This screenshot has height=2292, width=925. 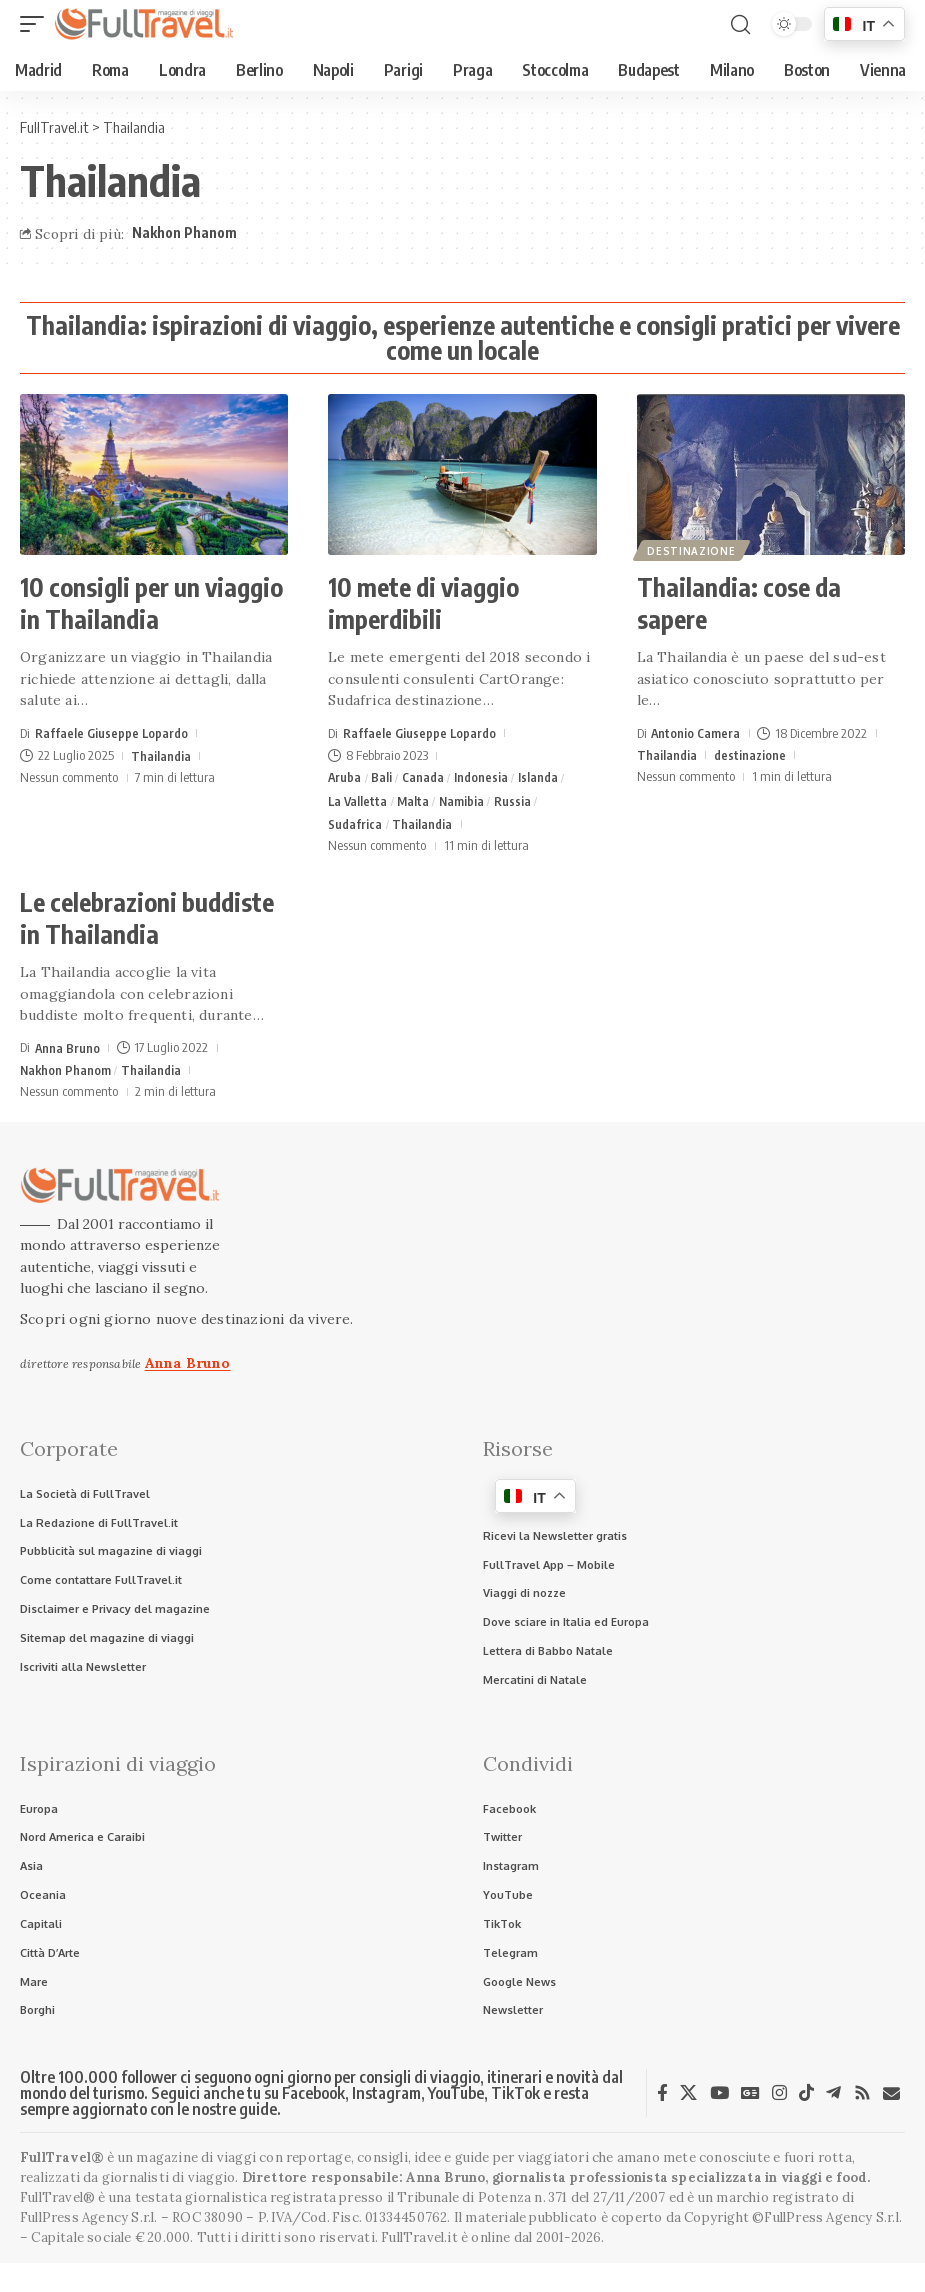 What do you see at coordinates (891, 2108) in the screenshot?
I see `[Newsletter]` at bounding box center [891, 2108].